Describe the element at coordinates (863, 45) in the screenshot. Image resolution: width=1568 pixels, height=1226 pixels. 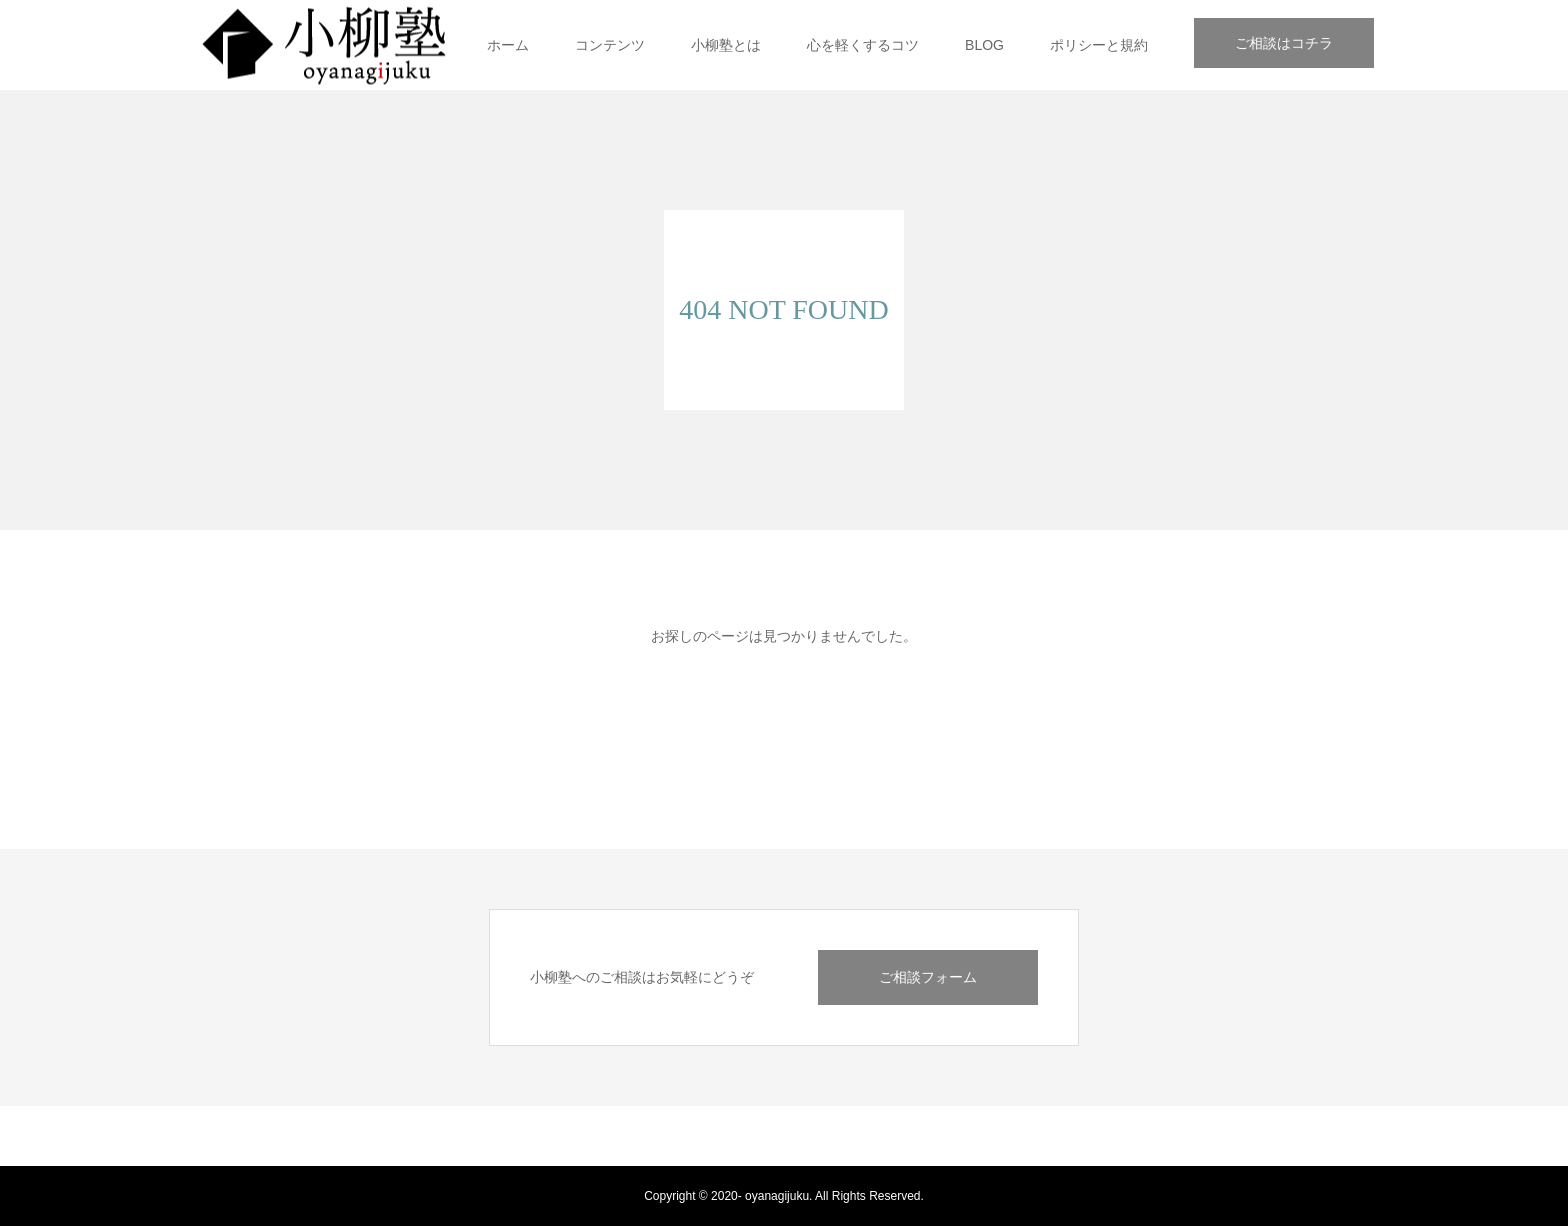
I see `心を軽くするコツ` at that location.